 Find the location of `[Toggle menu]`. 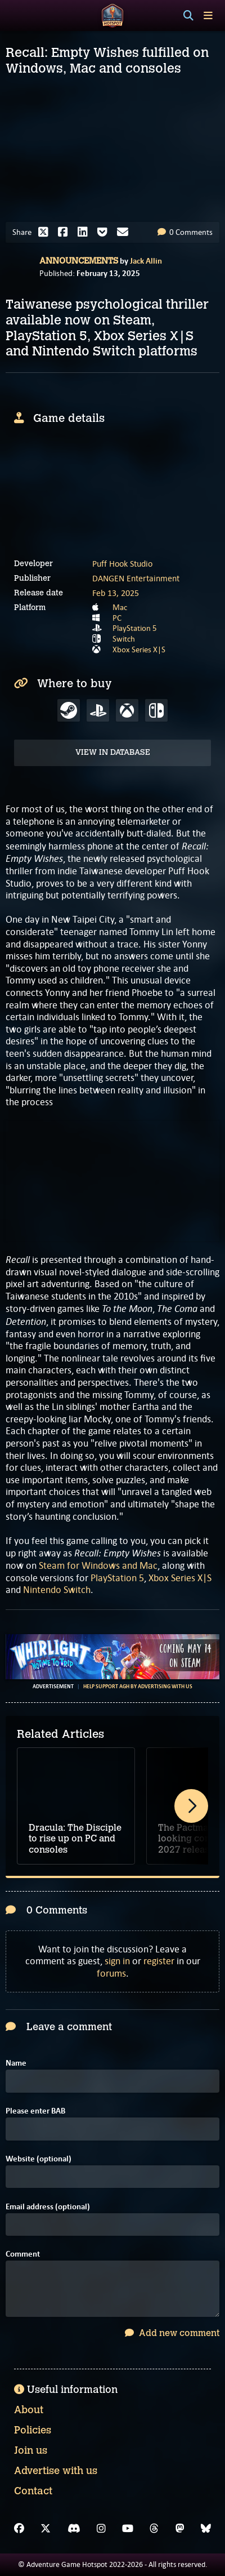

[Toggle menu] is located at coordinates (208, 15).